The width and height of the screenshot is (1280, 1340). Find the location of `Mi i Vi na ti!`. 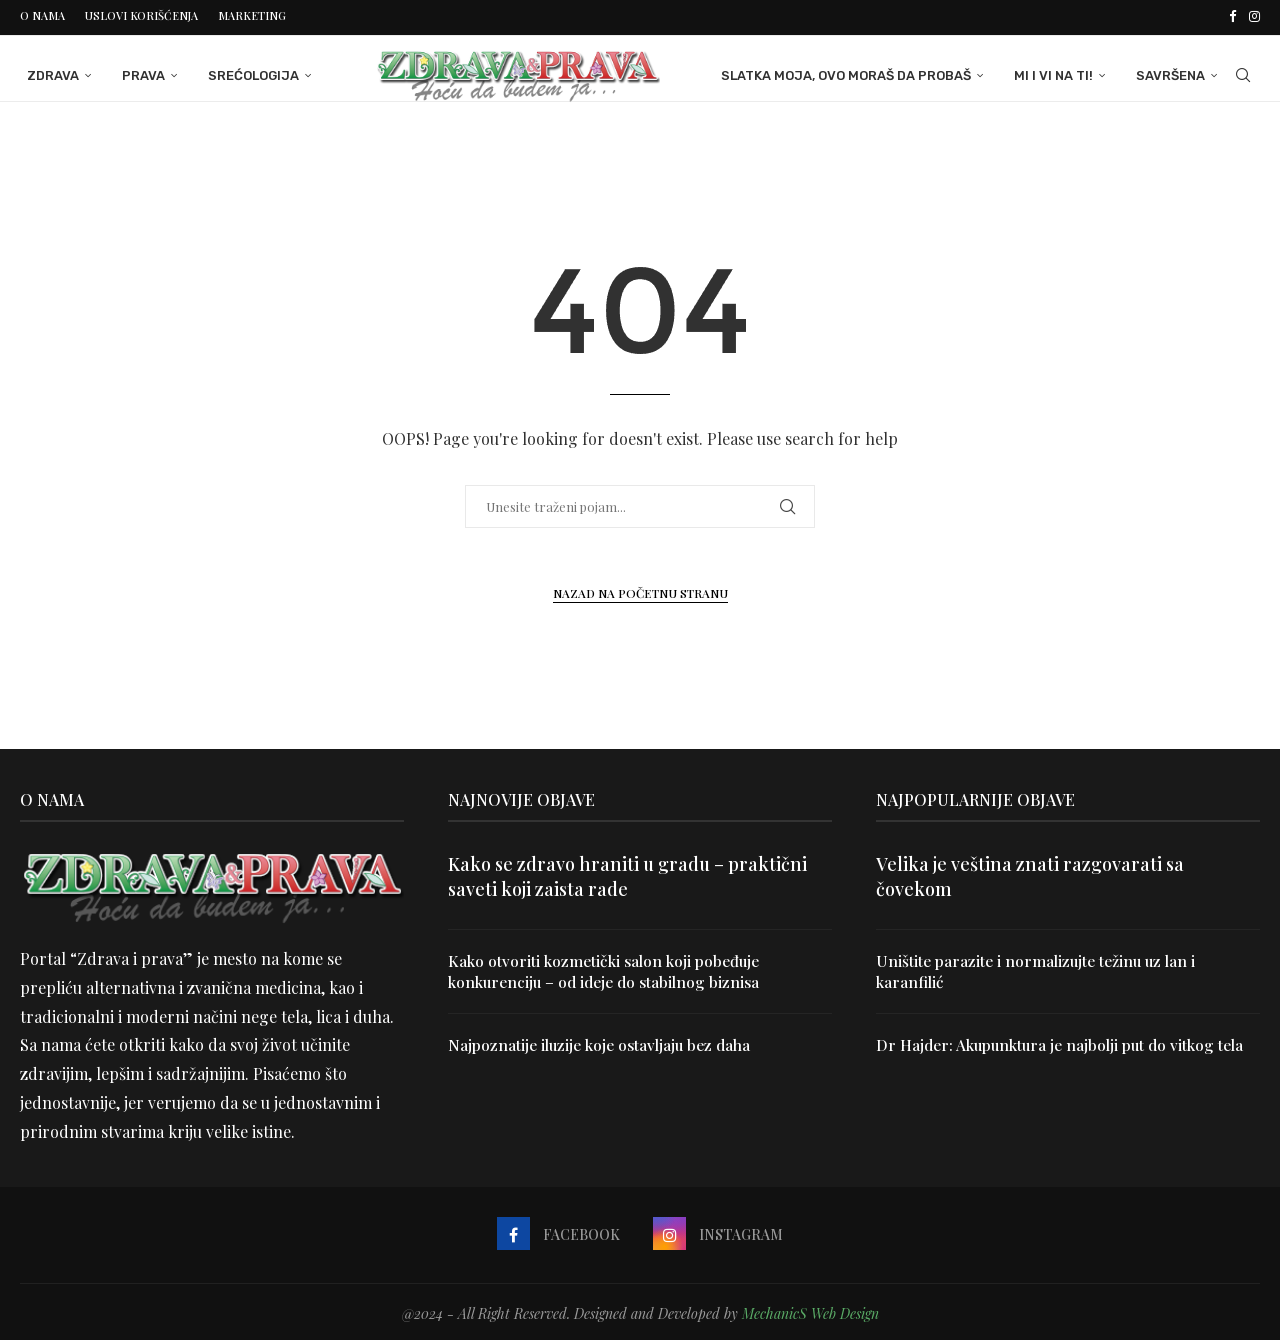

Mi i Vi na ti! is located at coordinates (1060, 72).